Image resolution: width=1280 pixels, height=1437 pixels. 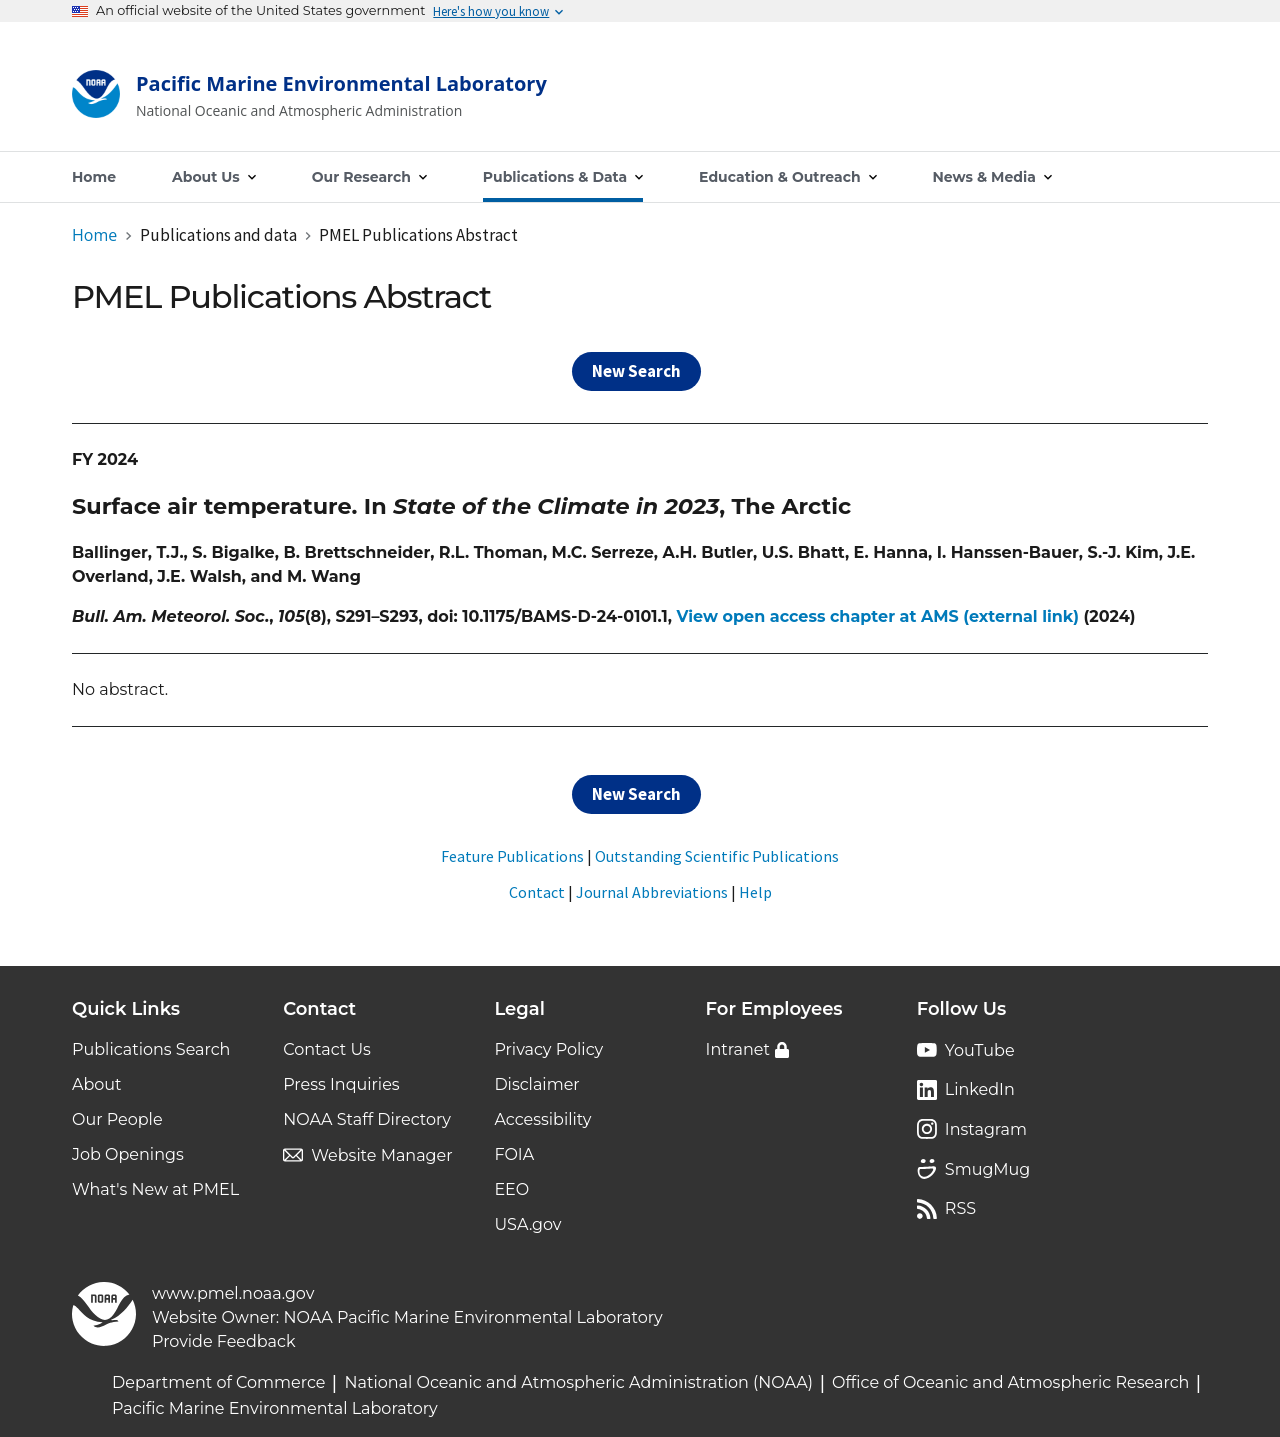 What do you see at coordinates (652, 892) in the screenshot?
I see `Journal Abbreviations` at bounding box center [652, 892].